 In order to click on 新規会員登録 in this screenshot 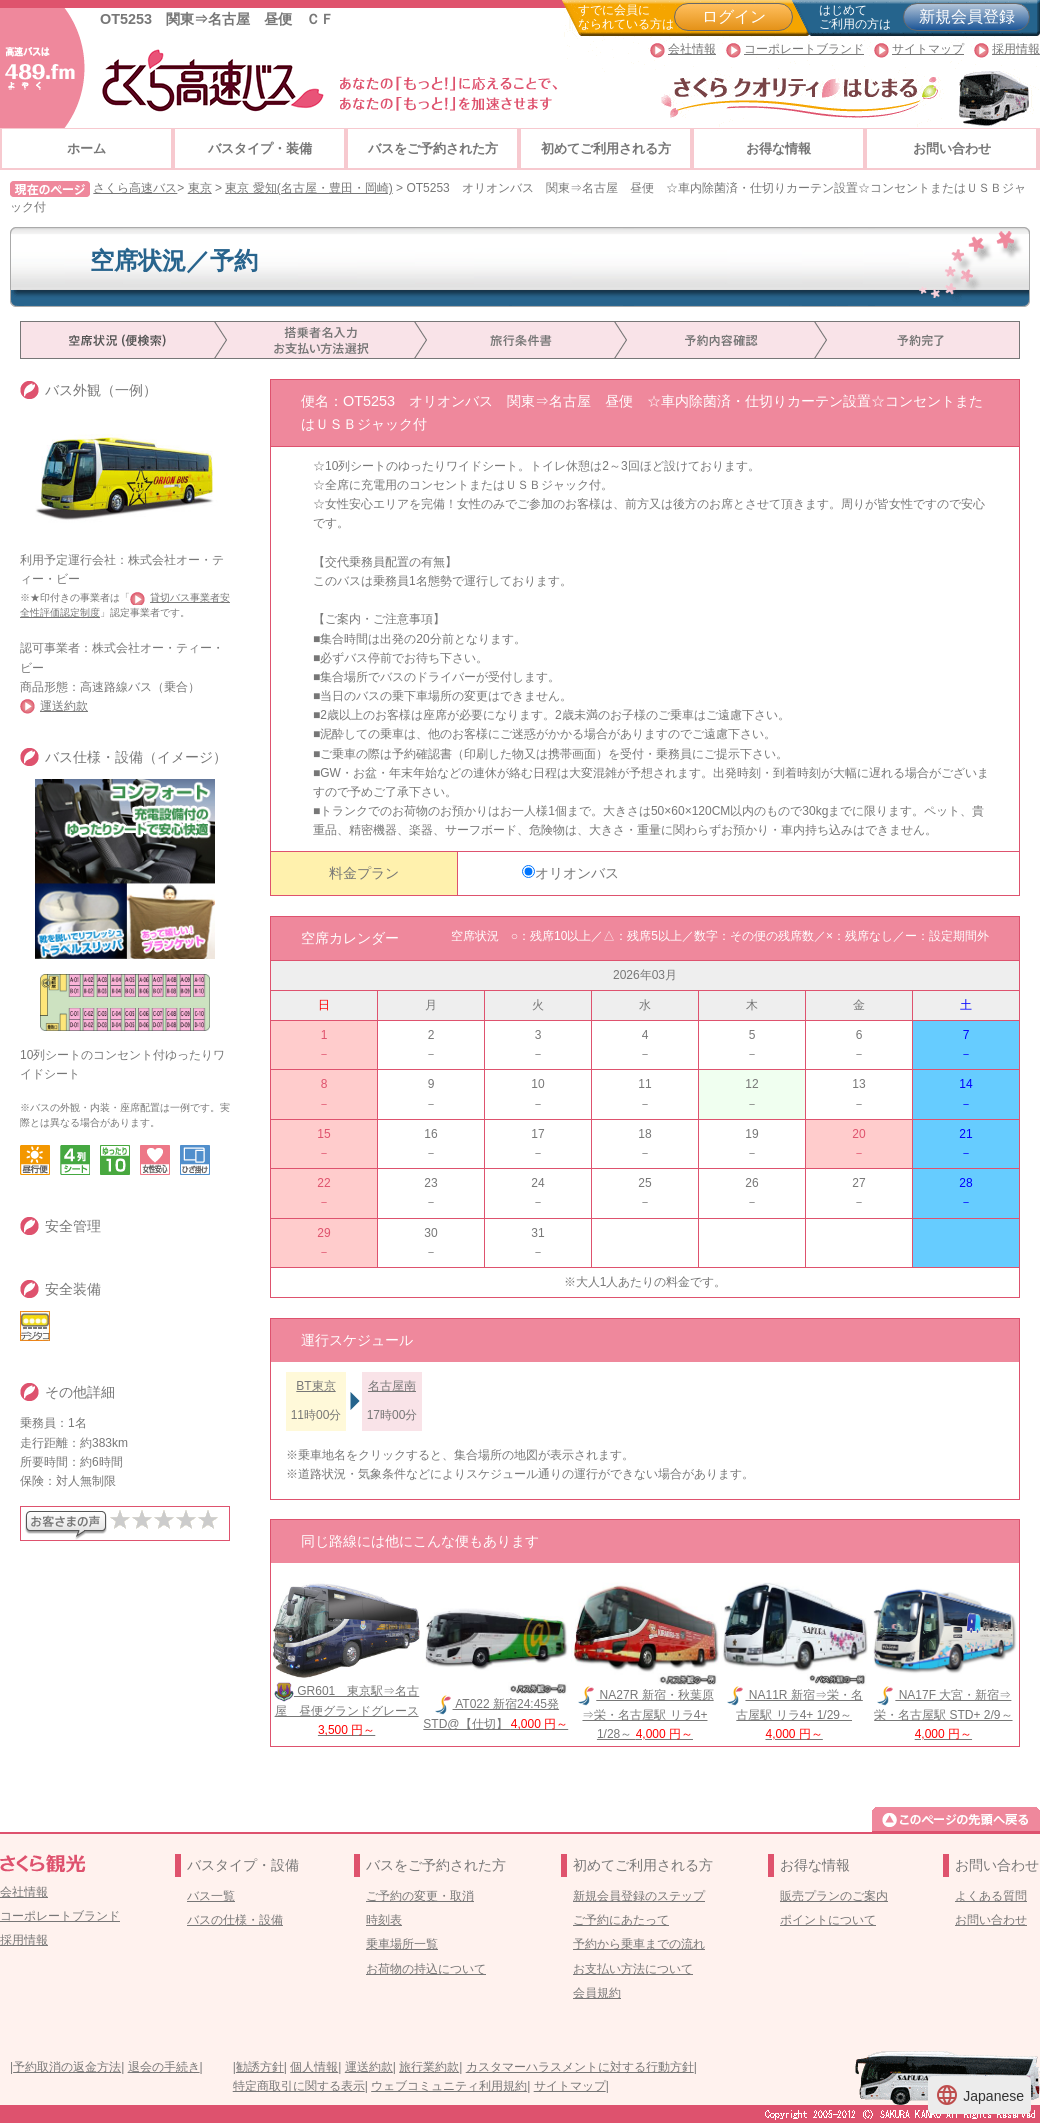, I will do `click(967, 16)`.